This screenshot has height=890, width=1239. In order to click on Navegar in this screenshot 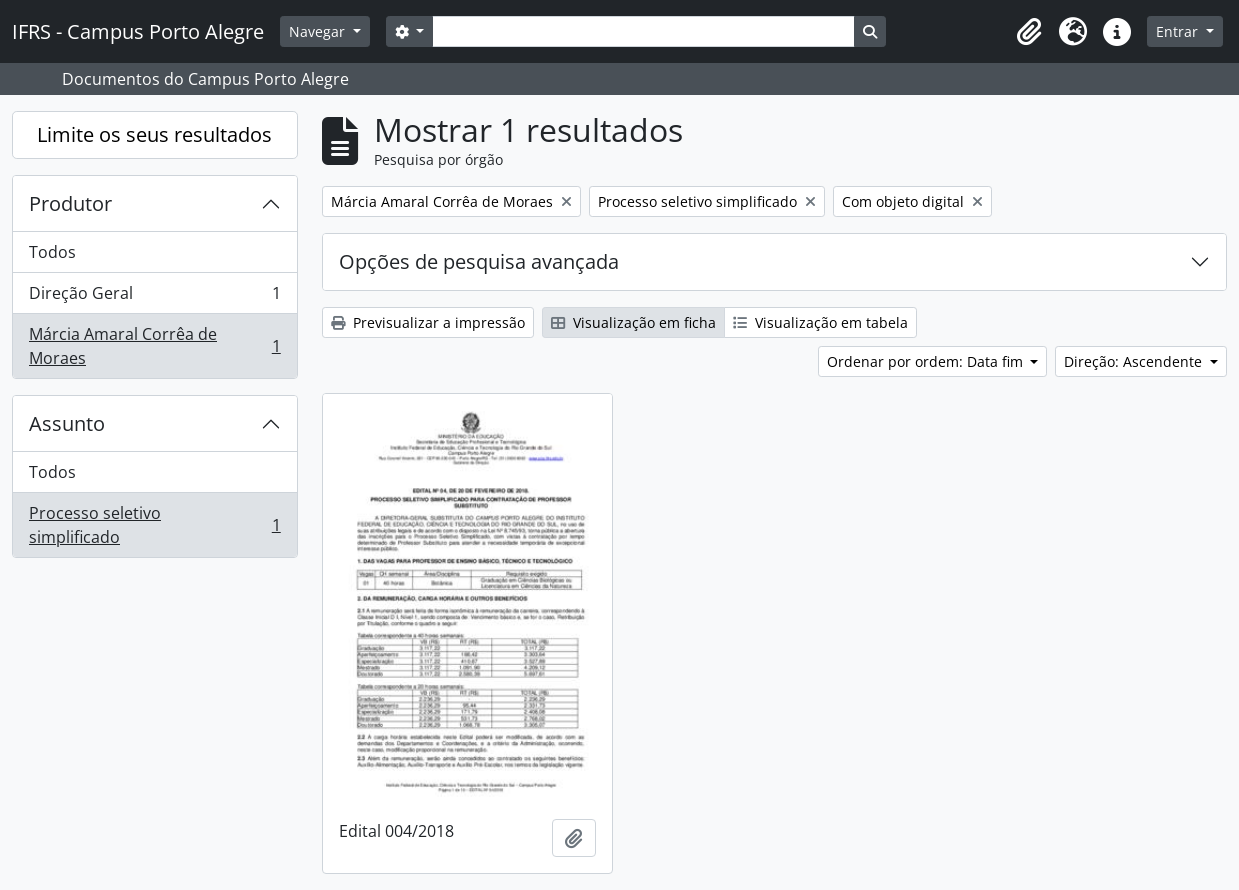, I will do `click(319, 31)`.